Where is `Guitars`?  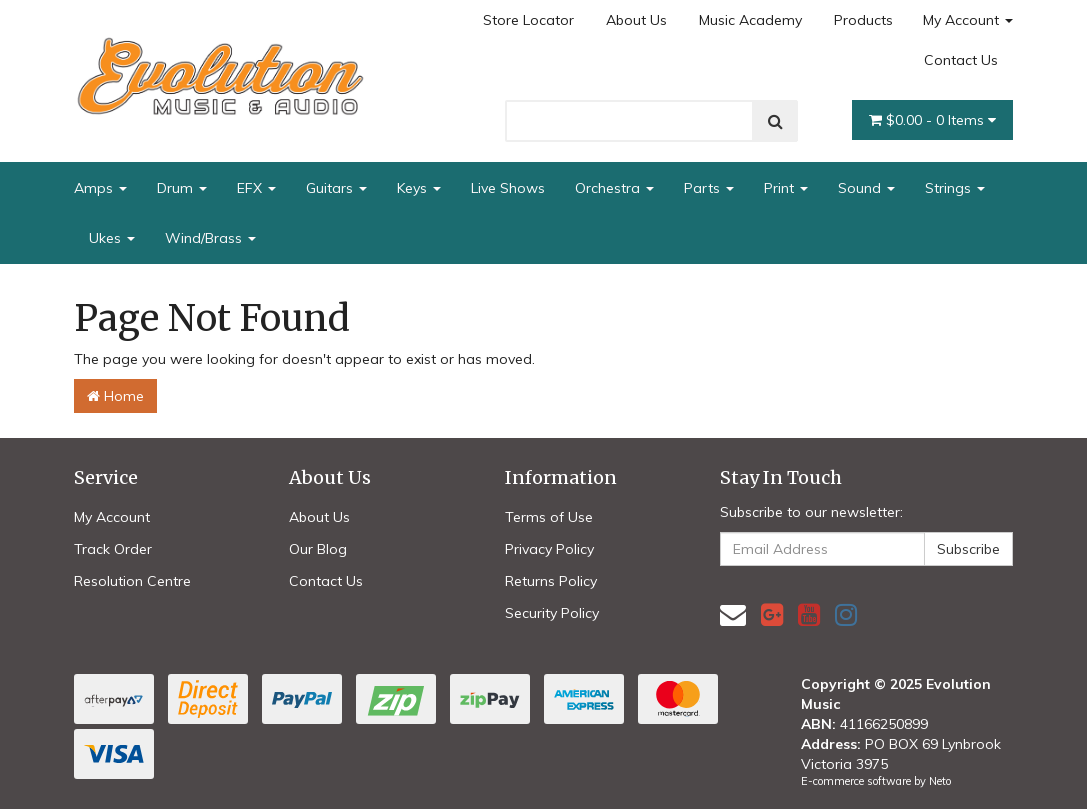
Guitars is located at coordinates (336, 188).